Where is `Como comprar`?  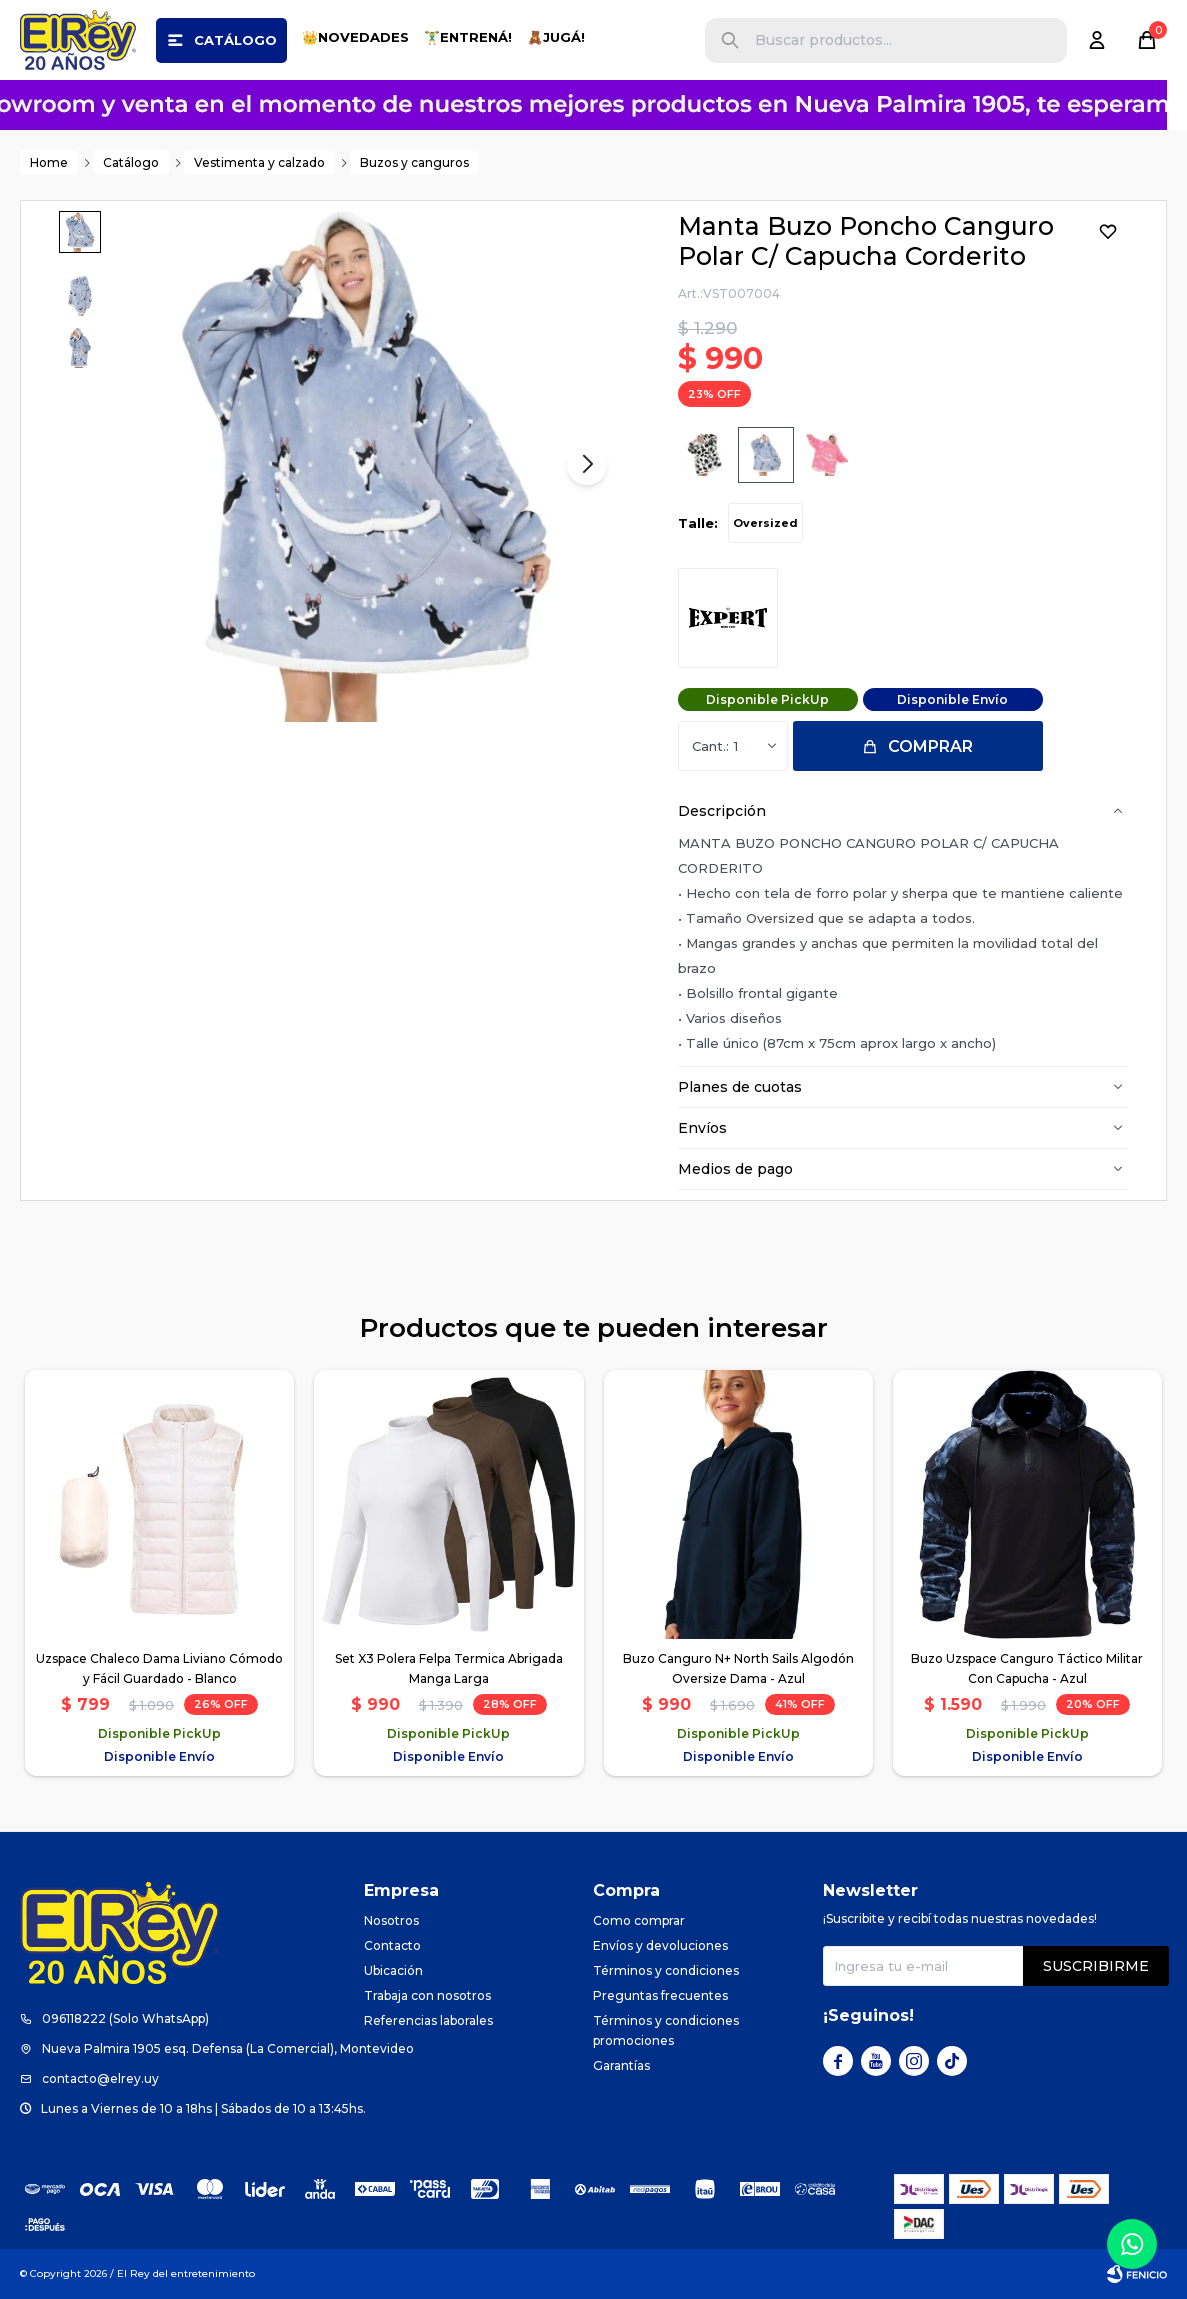
Como comprar is located at coordinates (639, 1920).